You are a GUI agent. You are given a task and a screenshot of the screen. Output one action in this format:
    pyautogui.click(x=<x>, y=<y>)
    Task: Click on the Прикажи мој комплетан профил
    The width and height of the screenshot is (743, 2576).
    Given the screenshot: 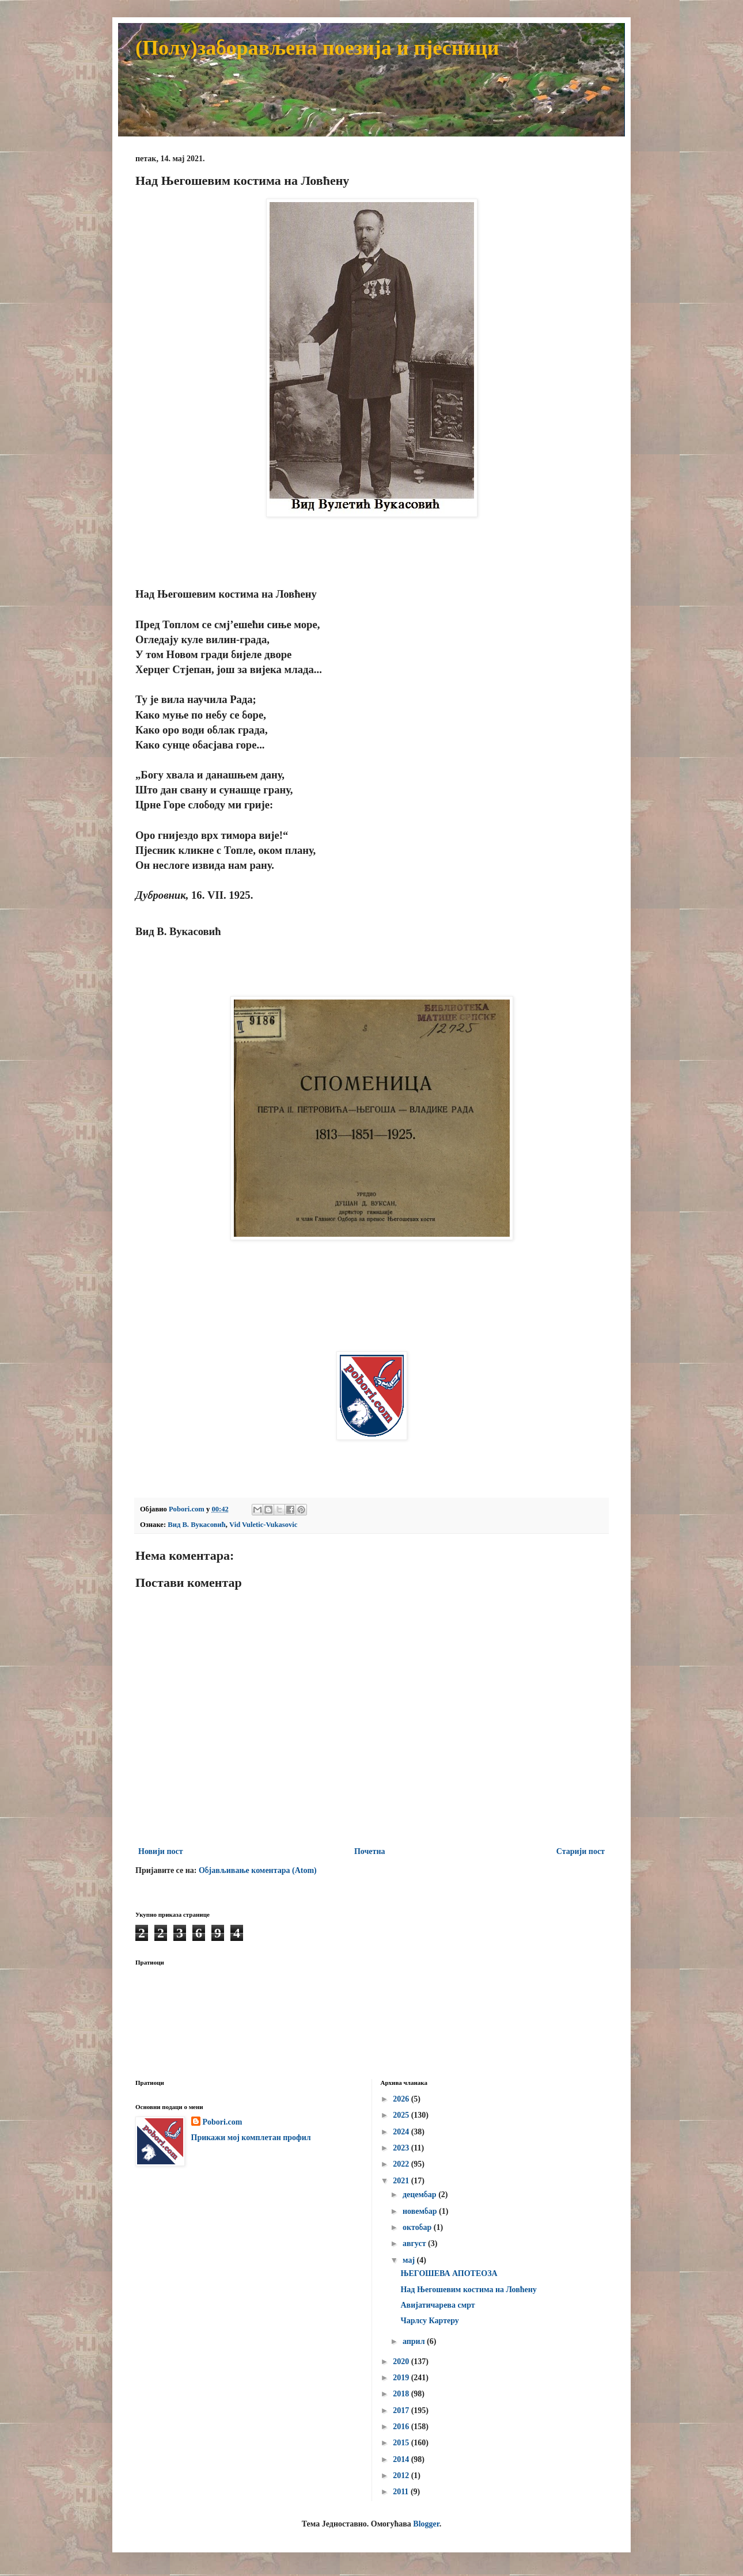 What is the action you would take?
    pyautogui.click(x=251, y=2137)
    